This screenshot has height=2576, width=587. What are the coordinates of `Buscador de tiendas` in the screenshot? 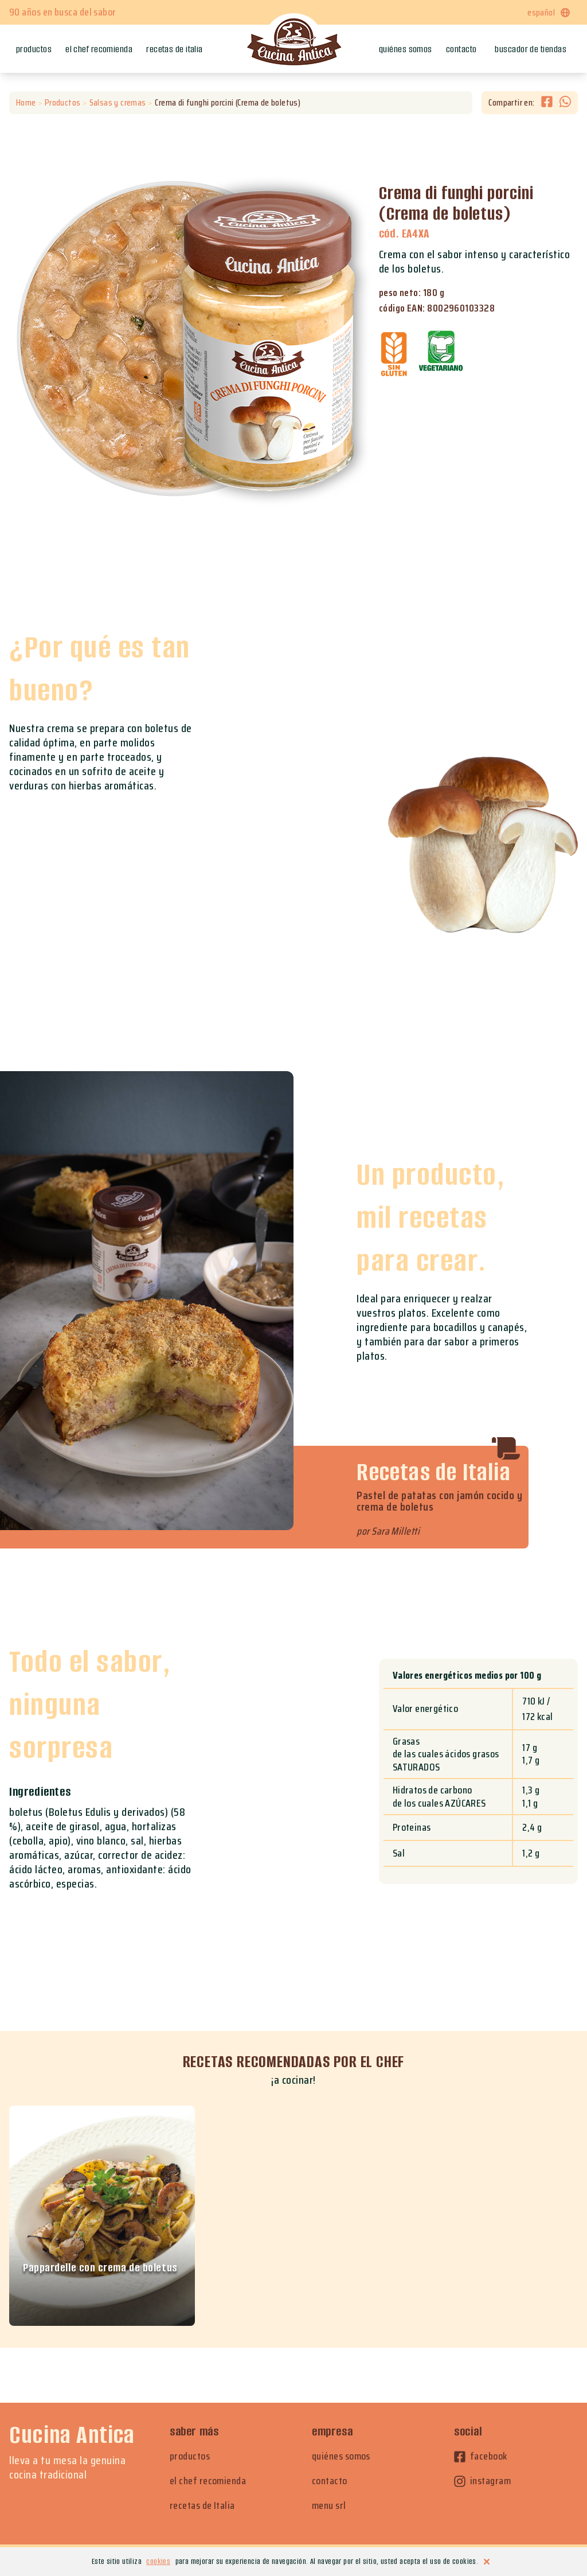 It's located at (530, 49).